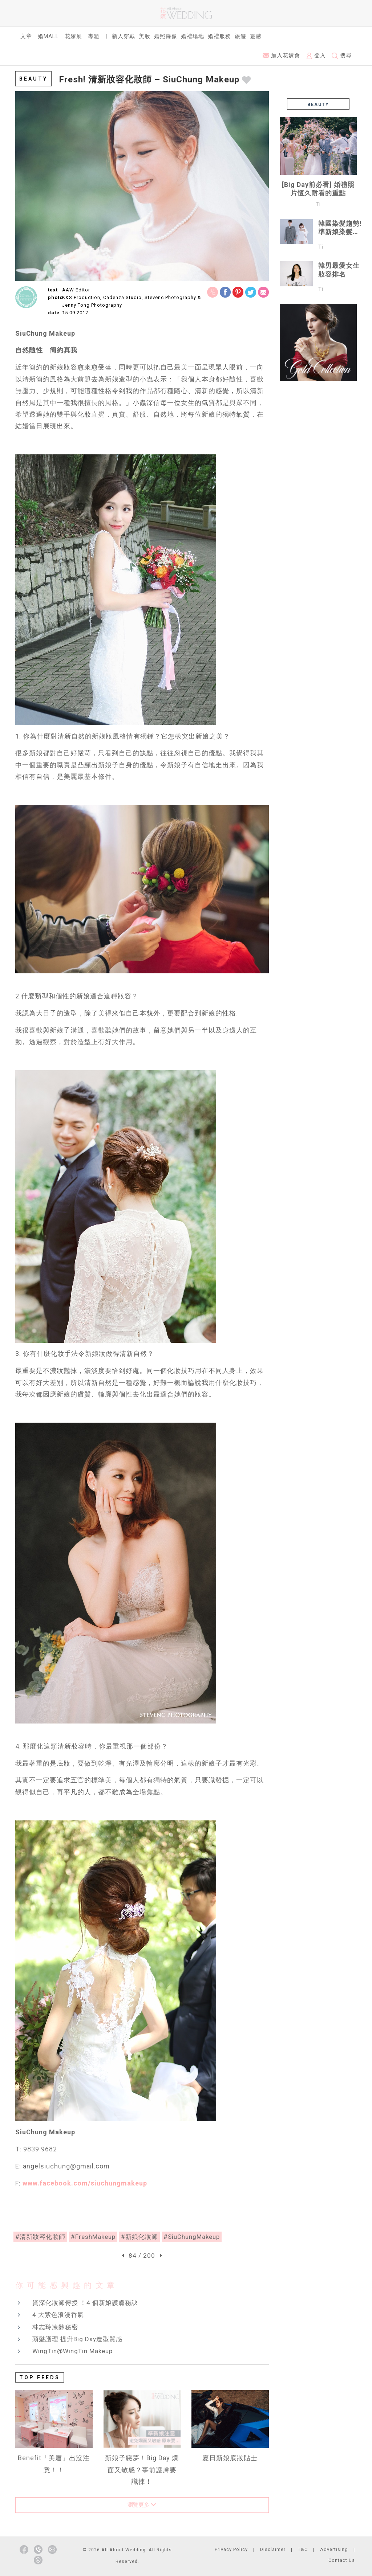 Image resolution: width=372 pixels, height=2576 pixels. I want to click on 花嫁展, so click(73, 36).